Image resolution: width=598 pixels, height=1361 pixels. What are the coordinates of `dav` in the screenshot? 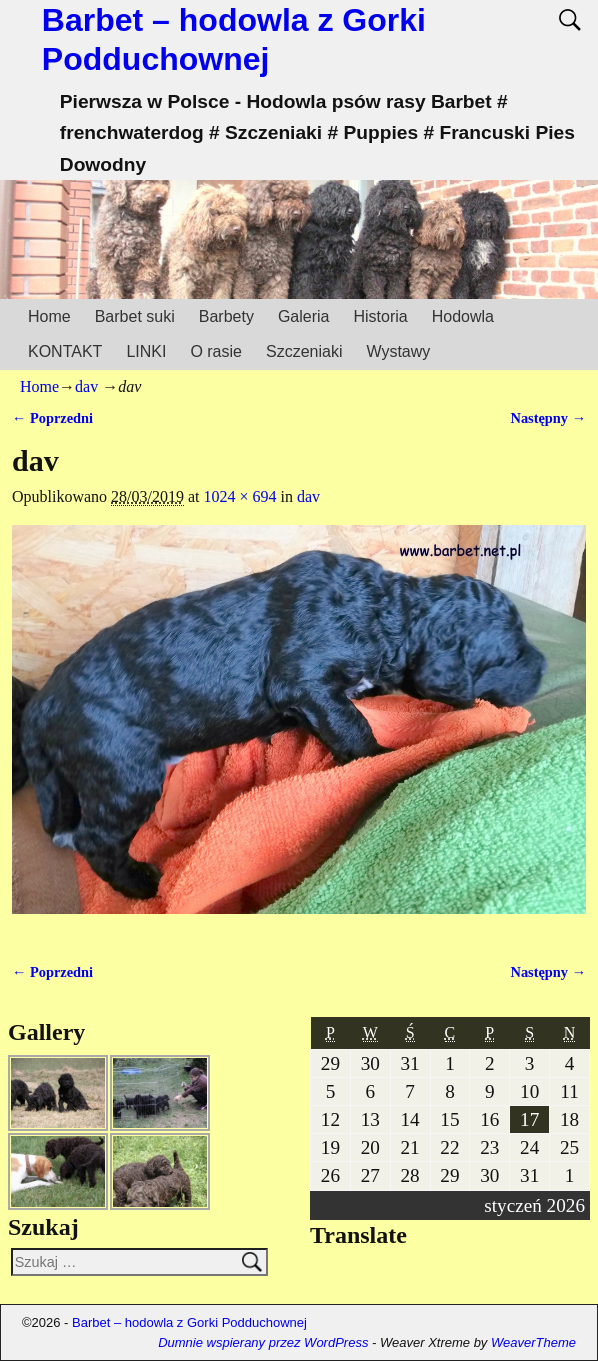 It's located at (86, 386).